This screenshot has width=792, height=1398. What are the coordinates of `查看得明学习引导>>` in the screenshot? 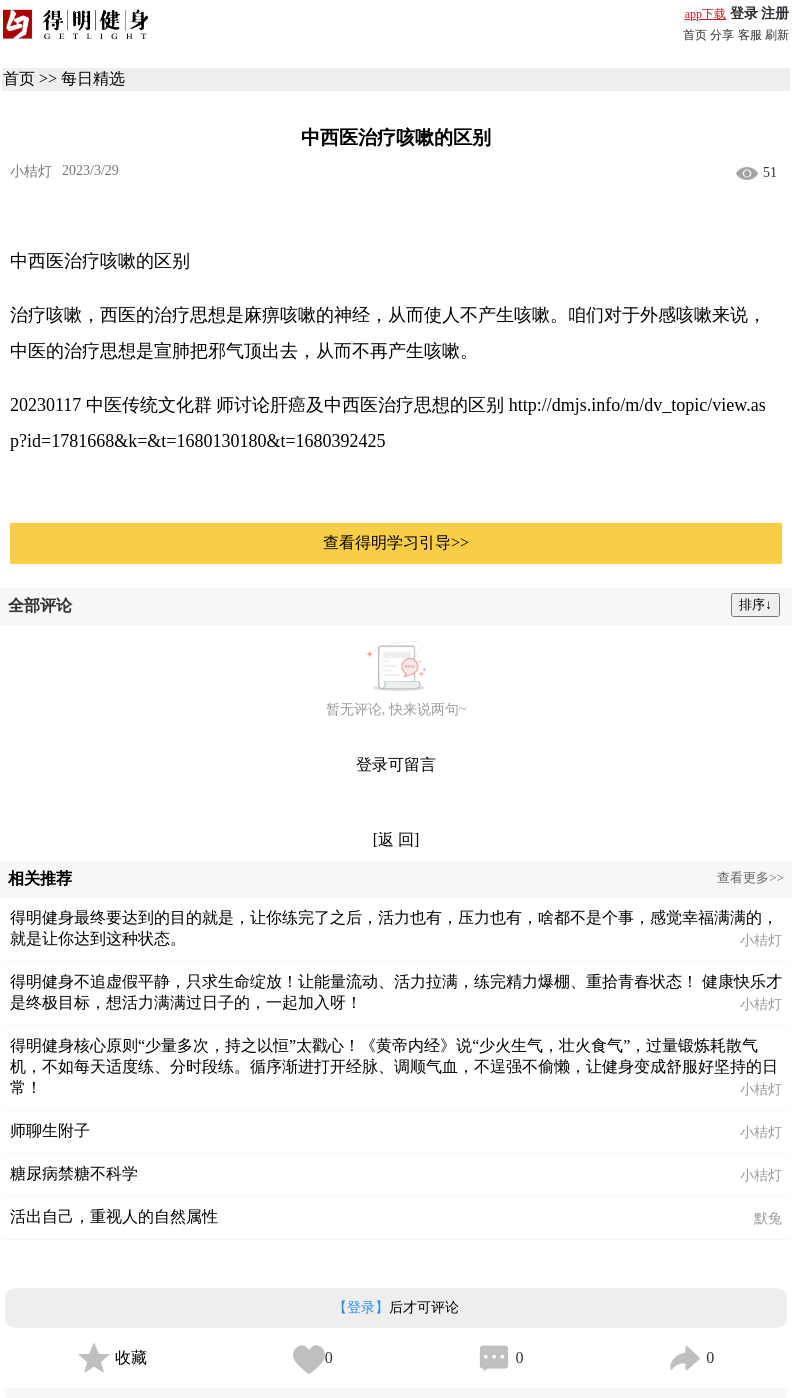 It's located at (396, 542).